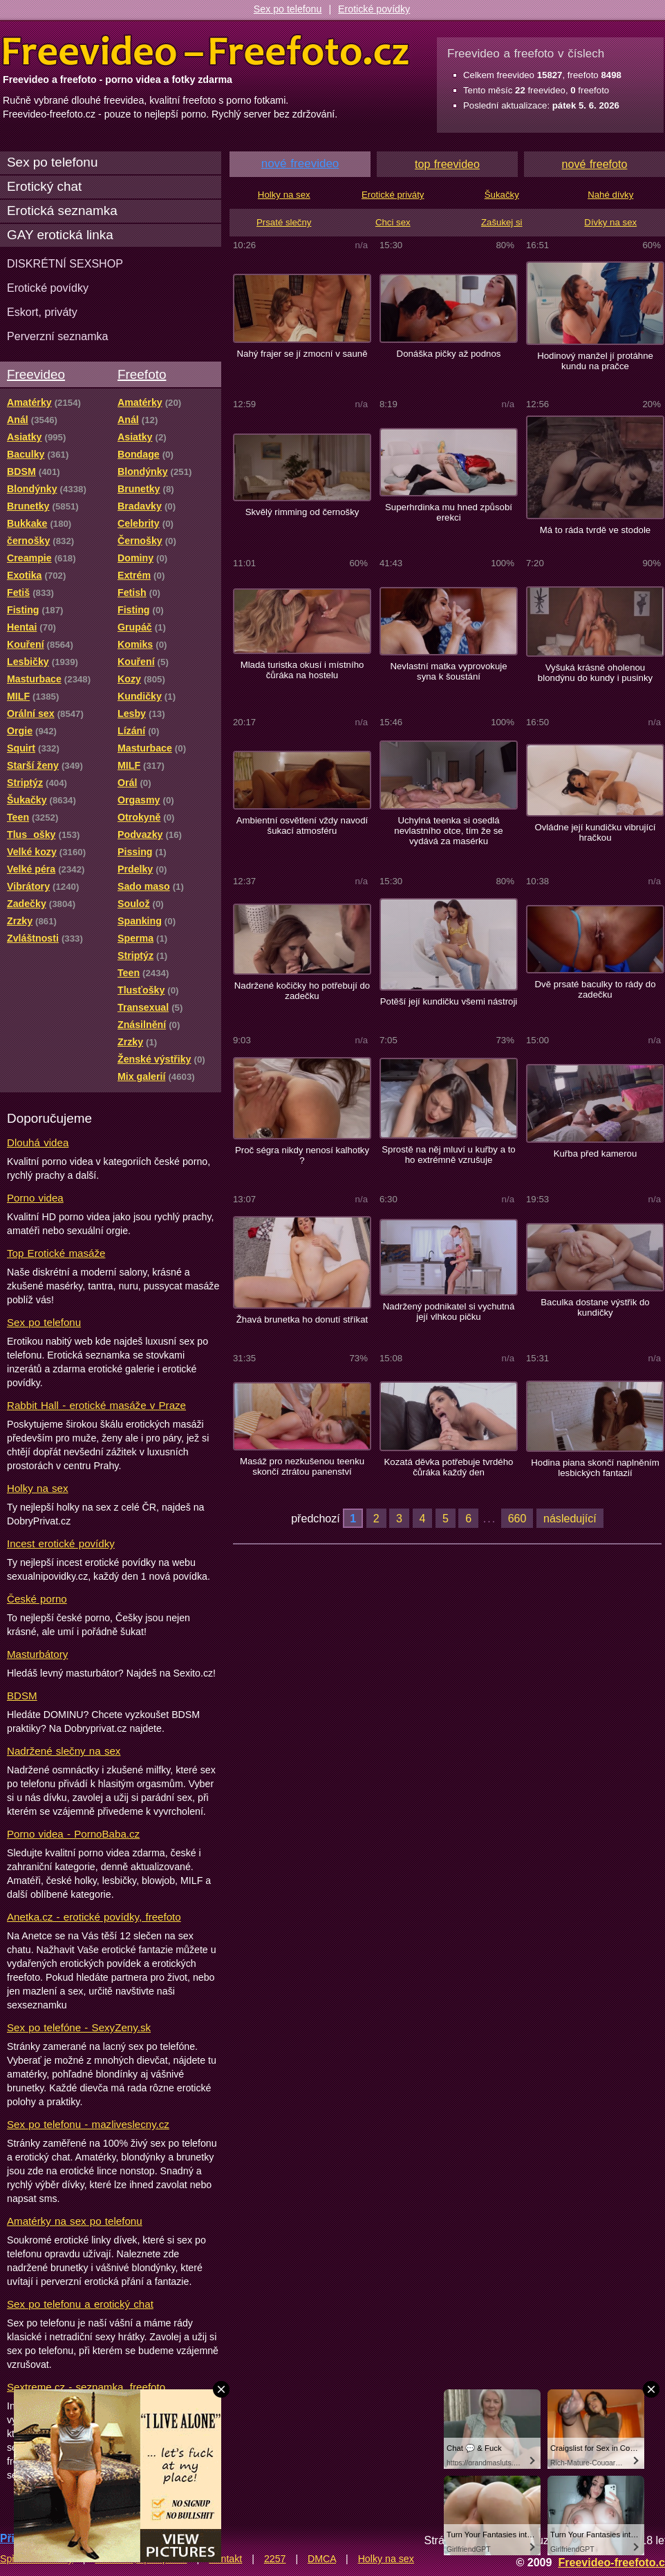 The width and height of the screenshot is (665, 2576). Describe the element at coordinates (302, 1319) in the screenshot. I see `Žhavá brunetka ho donutí stříkat` at that location.